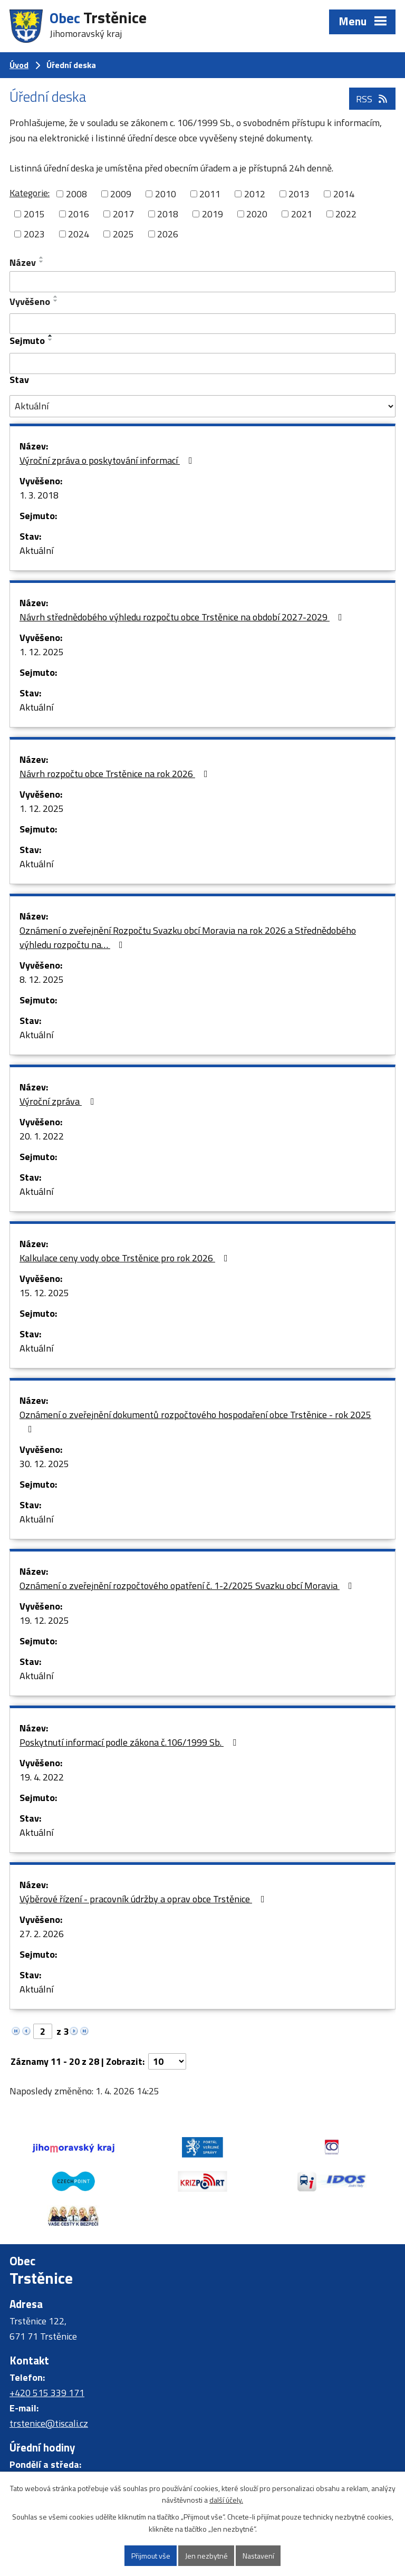 This screenshot has width=405, height=2576. What do you see at coordinates (256, 214) in the screenshot?
I see `2020` at bounding box center [256, 214].